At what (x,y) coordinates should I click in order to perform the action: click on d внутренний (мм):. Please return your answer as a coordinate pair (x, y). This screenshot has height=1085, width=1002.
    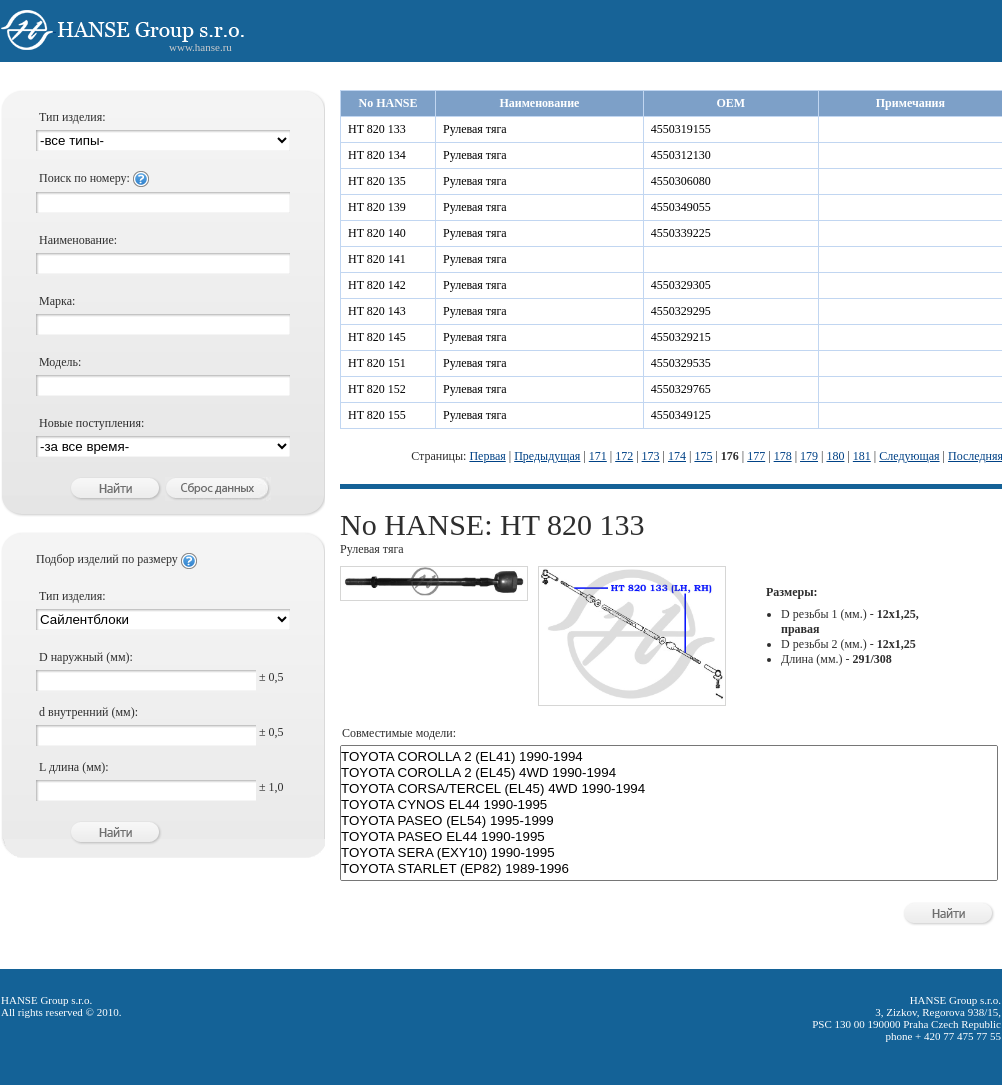
    Looking at the image, I should click on (88, 712).